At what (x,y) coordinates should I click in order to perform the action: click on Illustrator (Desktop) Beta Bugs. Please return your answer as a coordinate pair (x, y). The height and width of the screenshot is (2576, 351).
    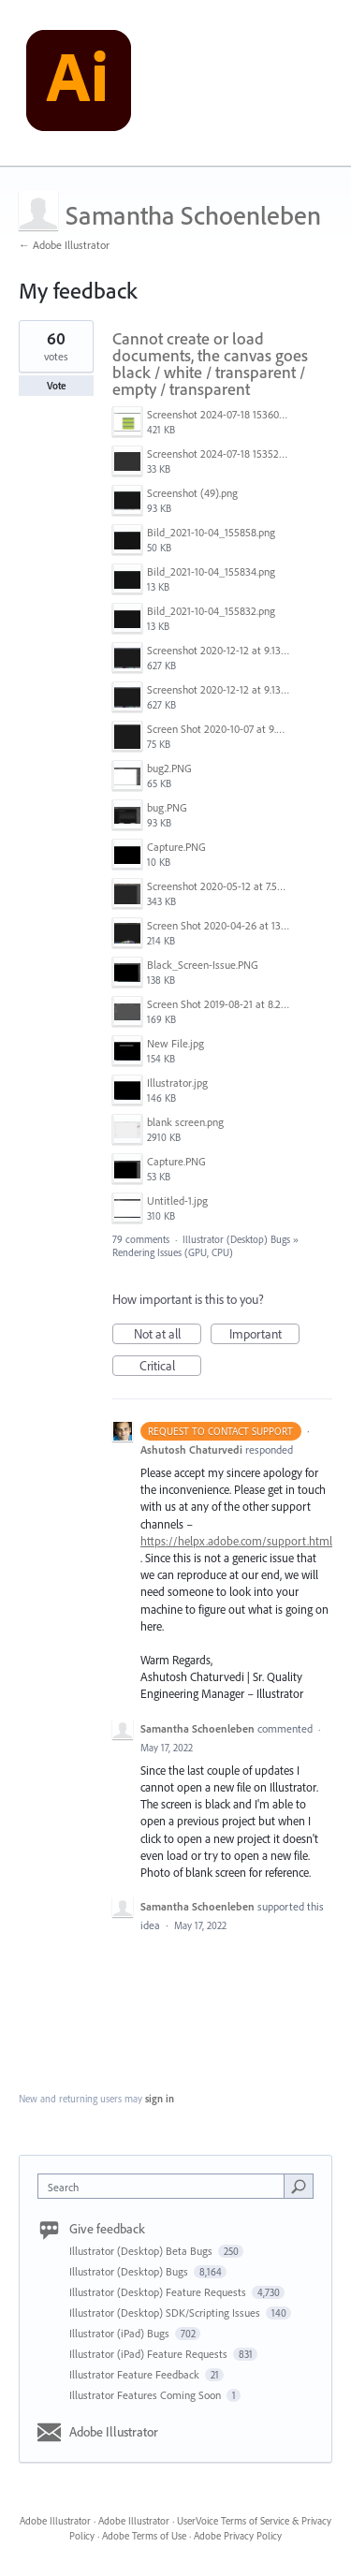
    Looking at the image, I should click on (142, 2251).